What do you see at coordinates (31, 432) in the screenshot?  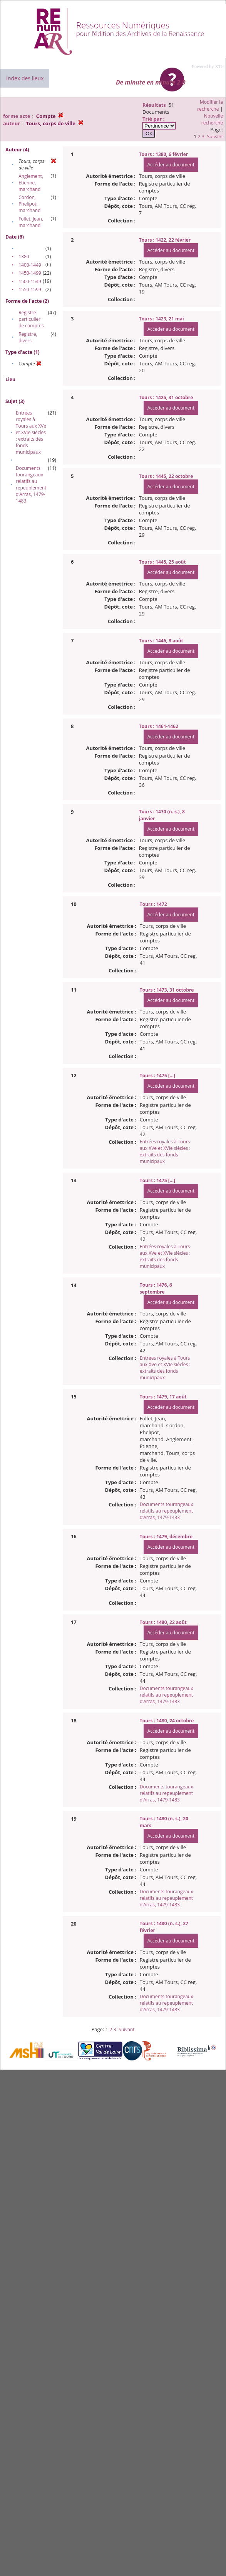 I see `Entrées royales à Tours aux XVe et XVIe siècles : extraits des fonds municipaux` at bounding box center [31, 432].